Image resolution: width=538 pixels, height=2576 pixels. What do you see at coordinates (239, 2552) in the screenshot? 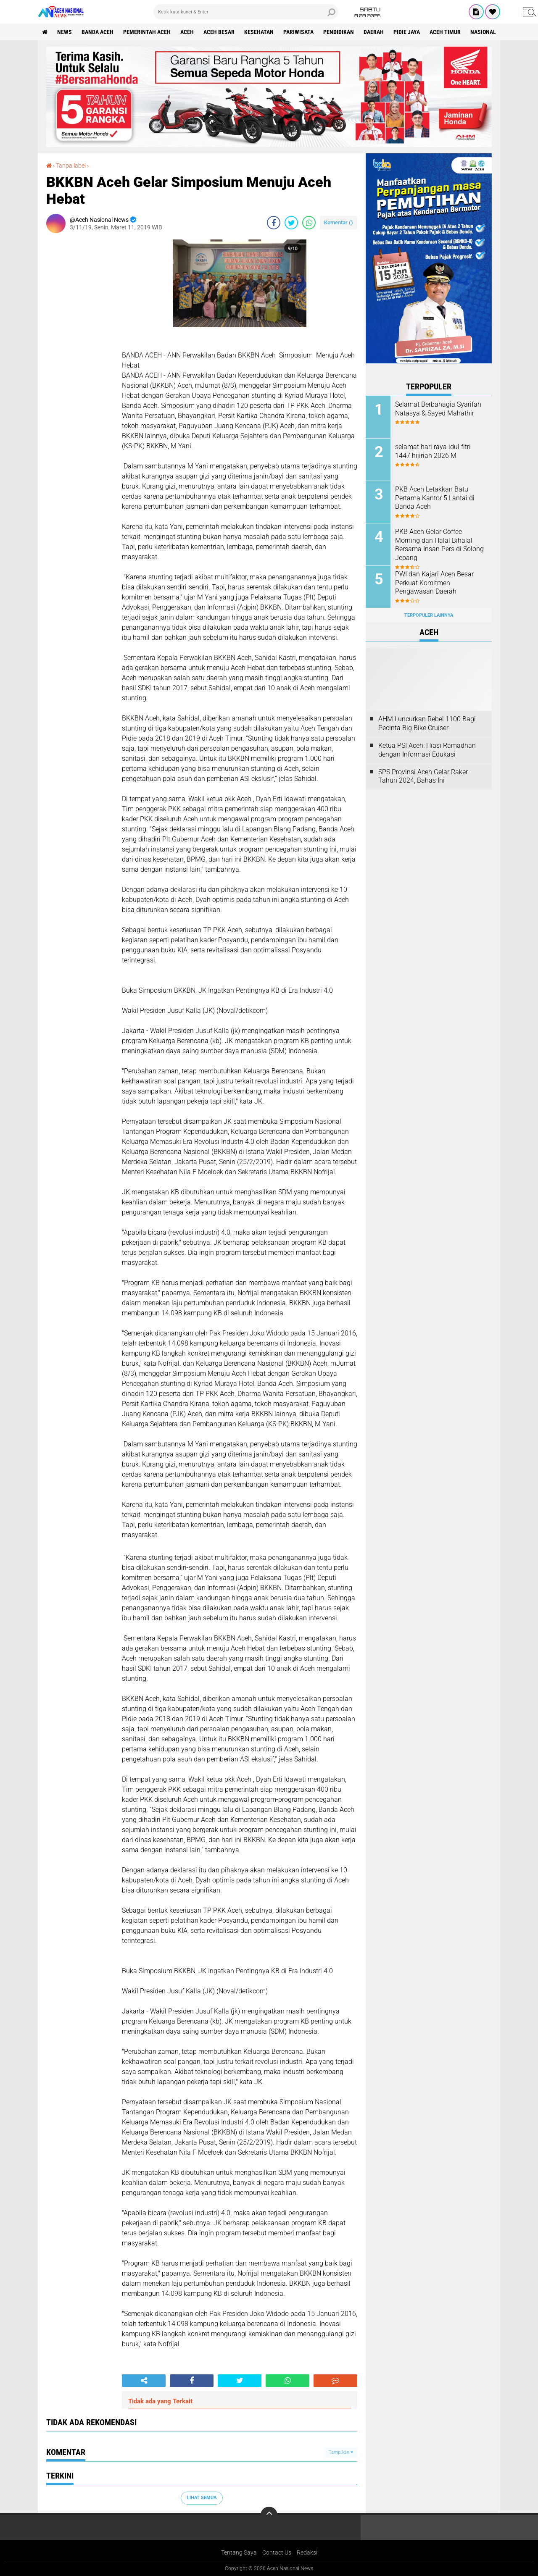
I see `Tentang Saya` at bounding box center [239, 2552].